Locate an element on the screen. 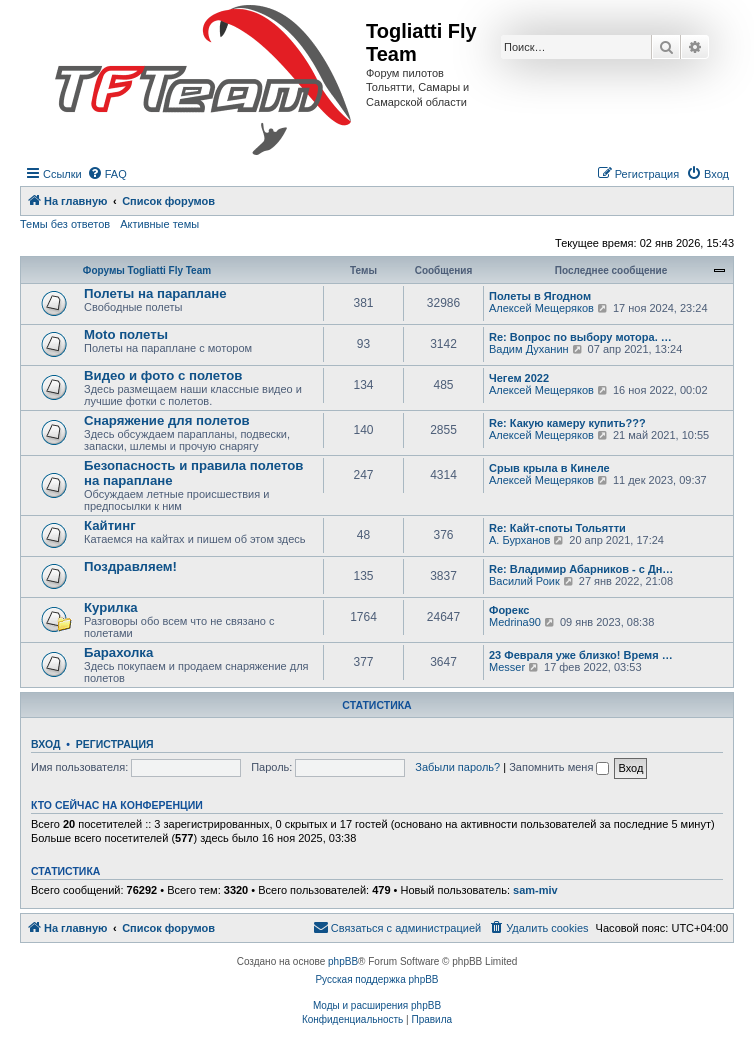  Вход is located at coordinates (45, 744).